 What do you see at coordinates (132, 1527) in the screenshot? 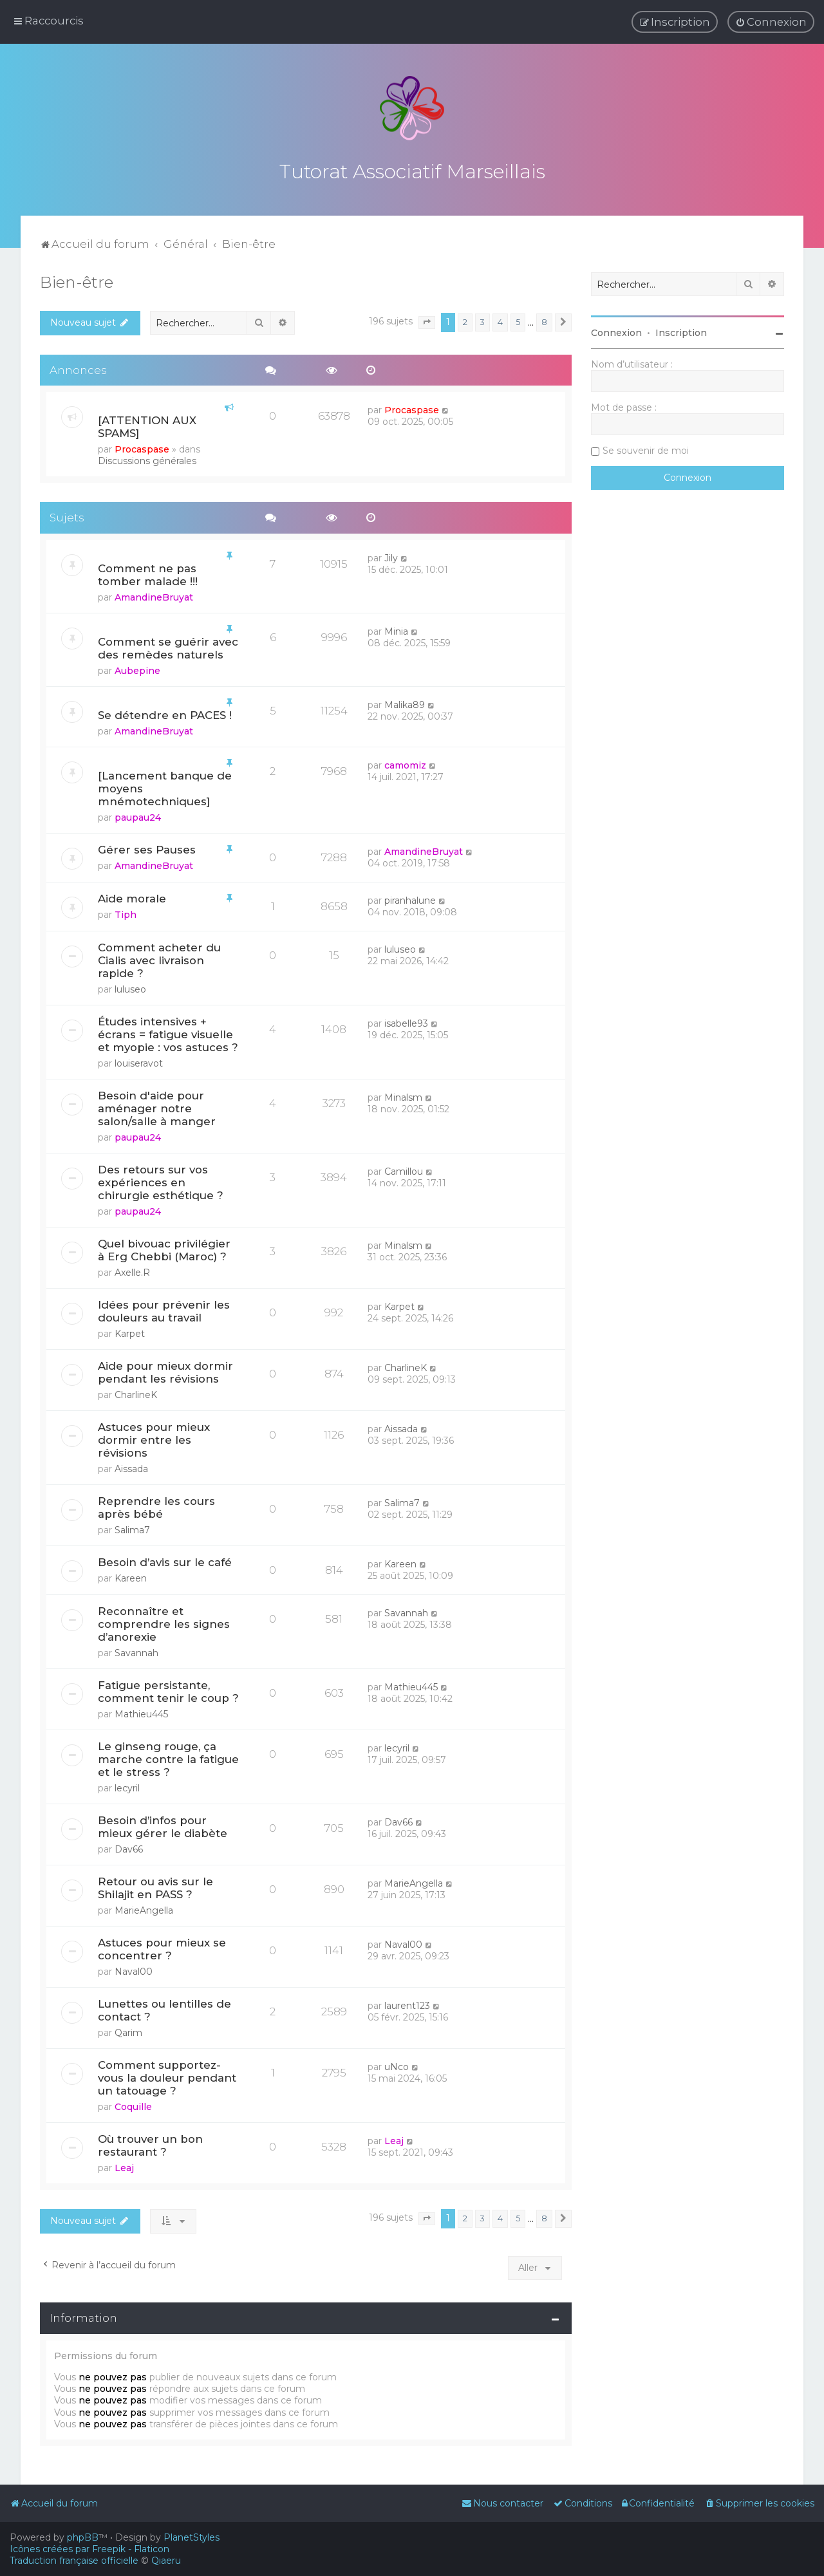
I see `Salima7` at bounding box center [132, 1527].